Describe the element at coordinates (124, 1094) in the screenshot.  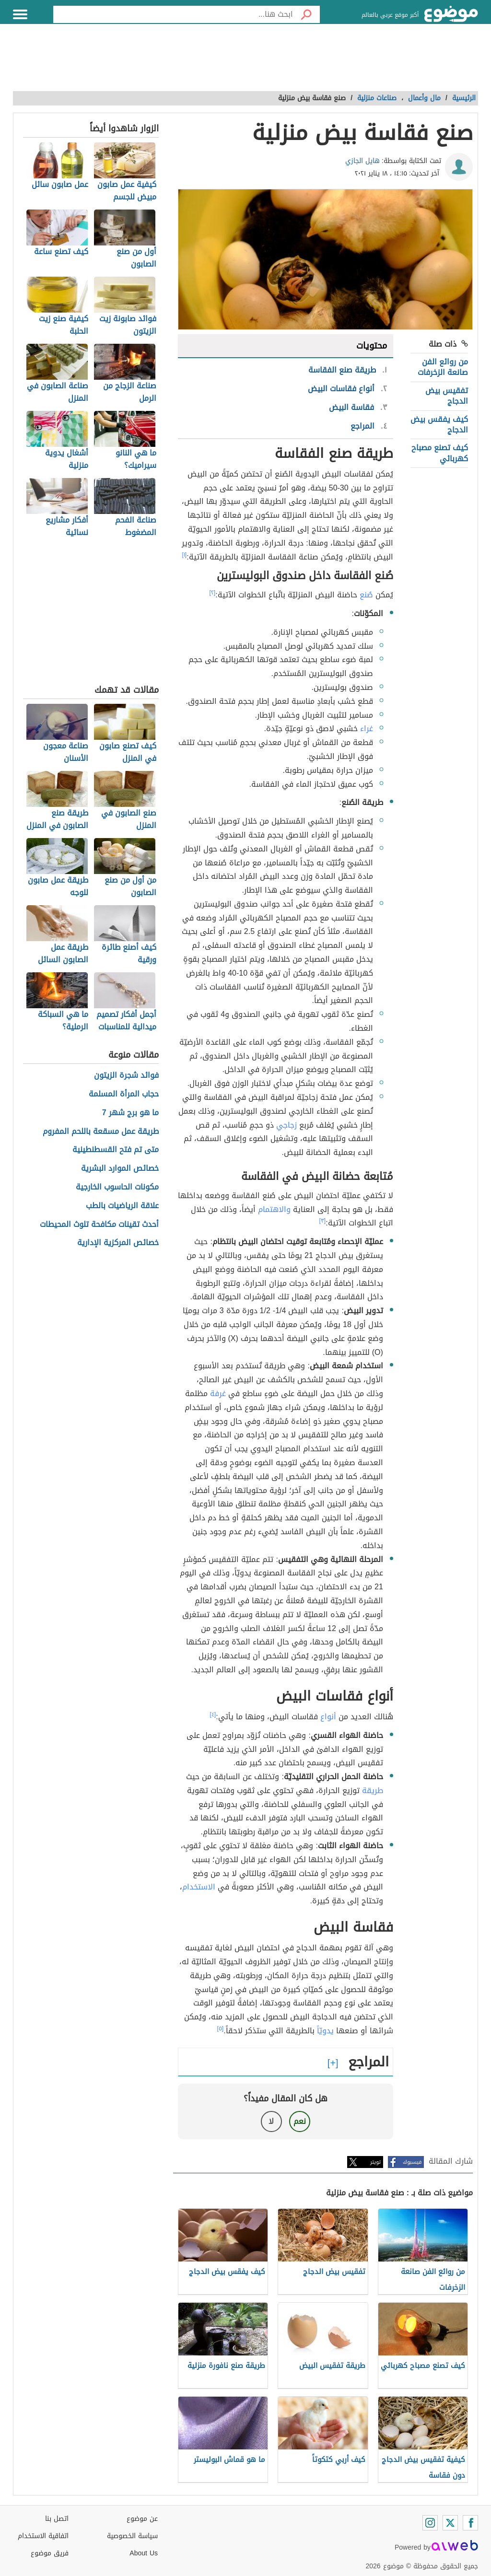
I see `حجاب المرأة المسلمة` at that location.